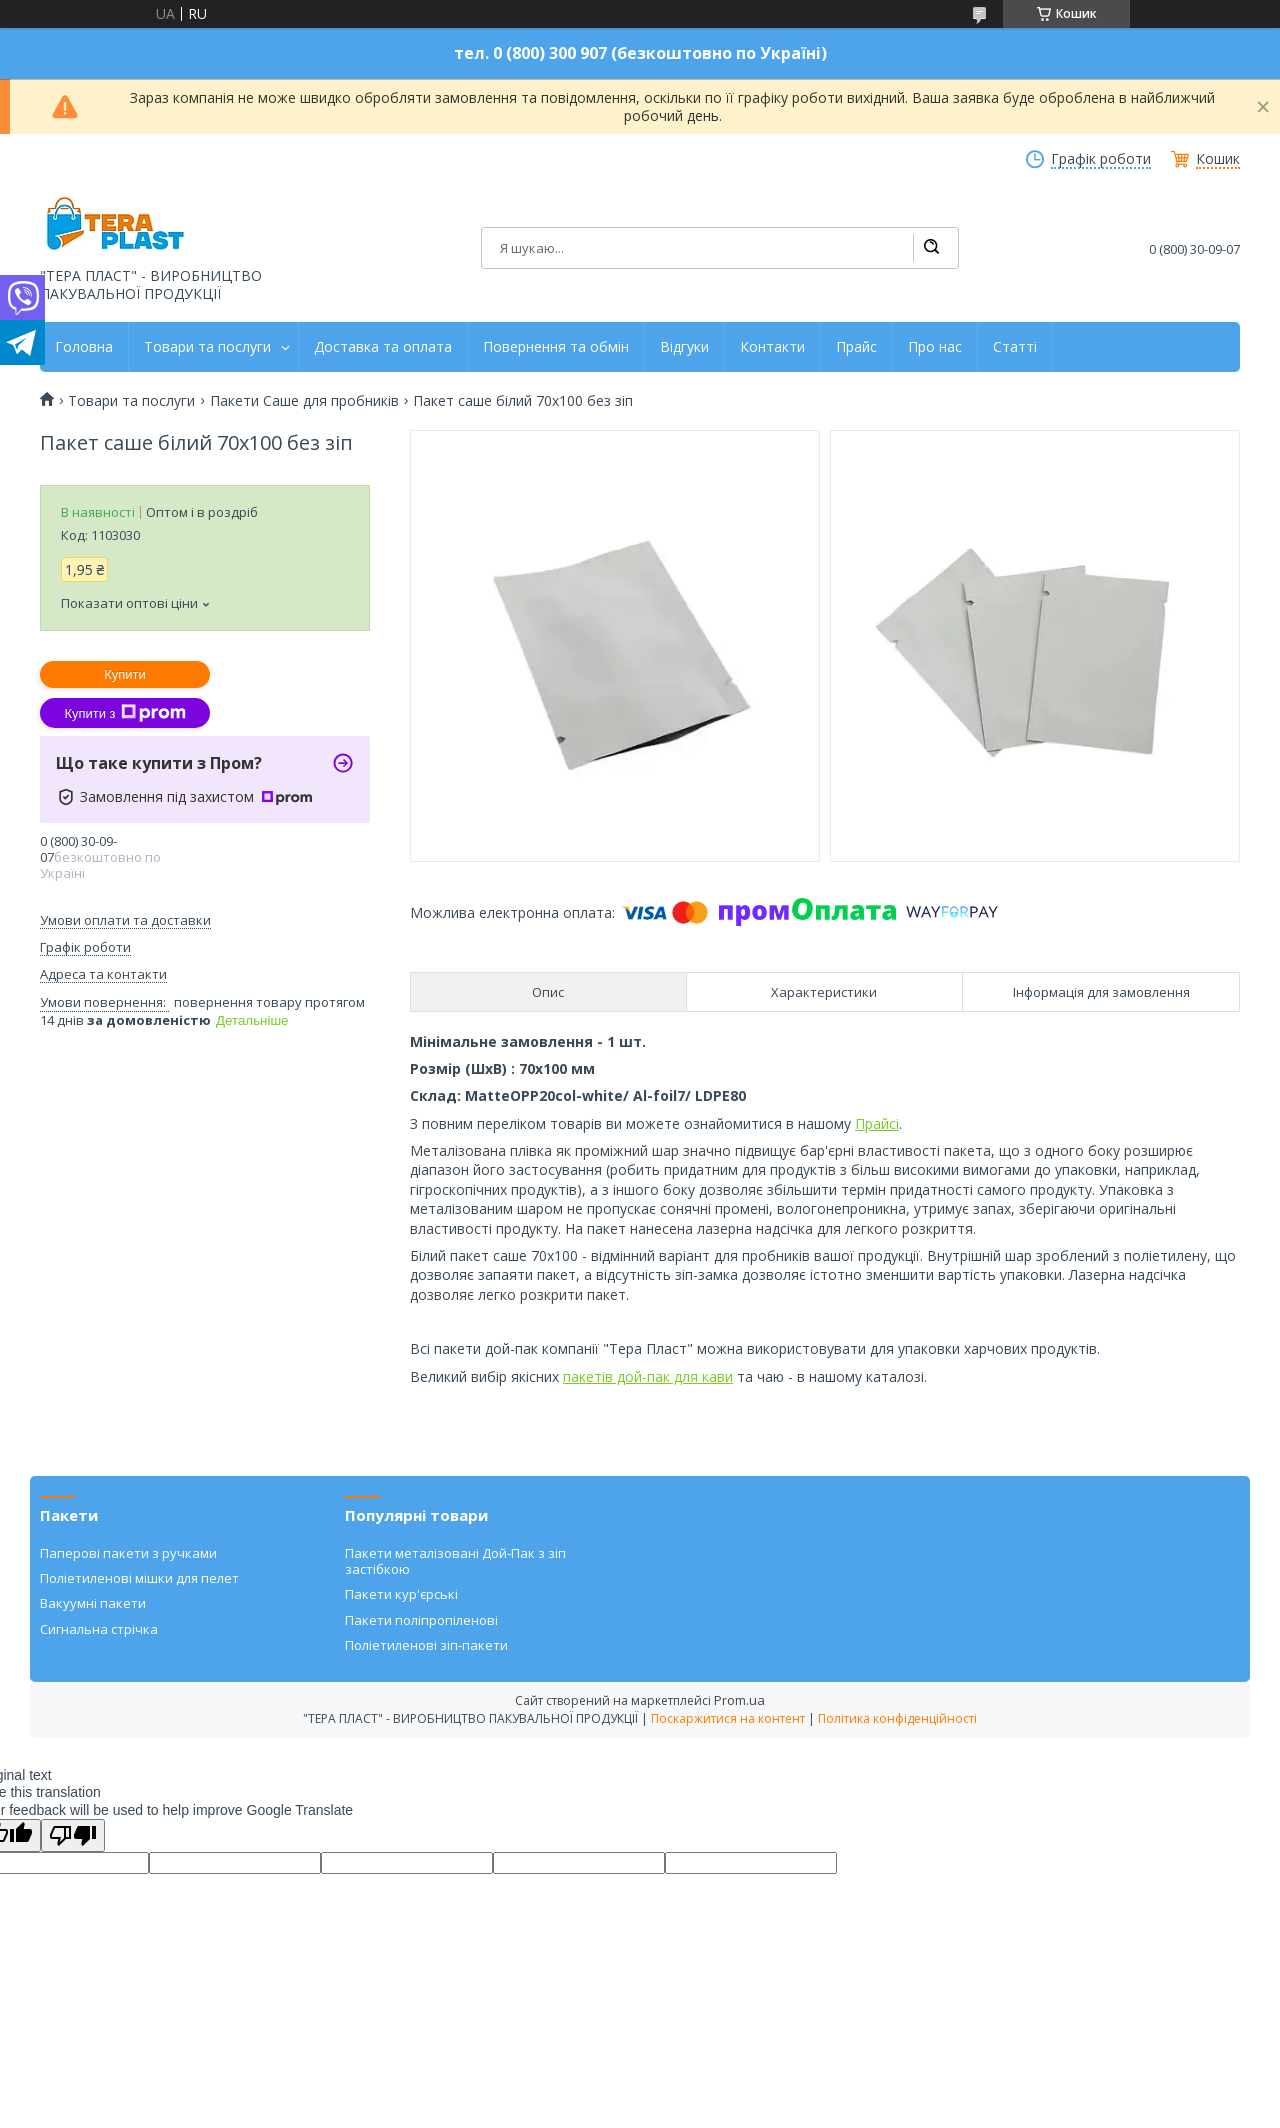  Describe the element at coordinates (93, 1603) in the screenshot. I see `Вакуумні пакети` at that location.